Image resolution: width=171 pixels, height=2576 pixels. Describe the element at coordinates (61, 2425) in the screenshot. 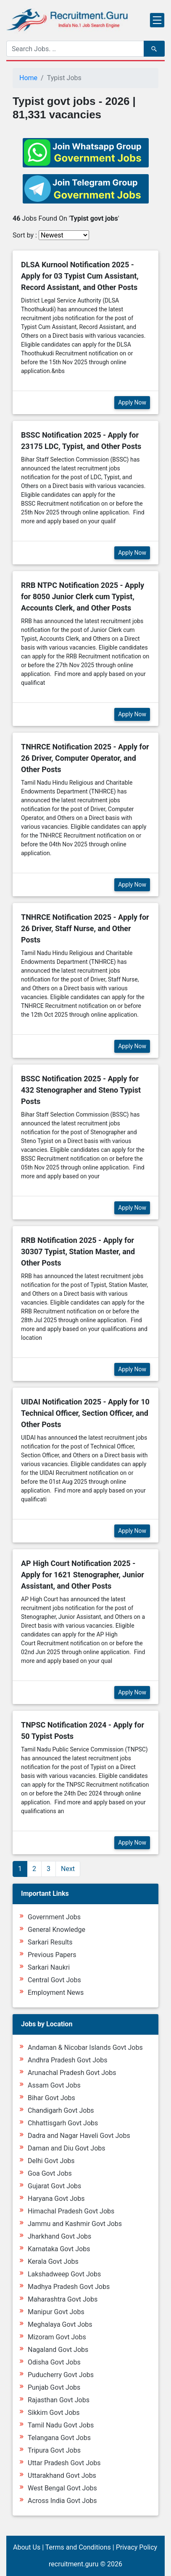

I see `Tamil Nadu Govt Jobs` at that location.